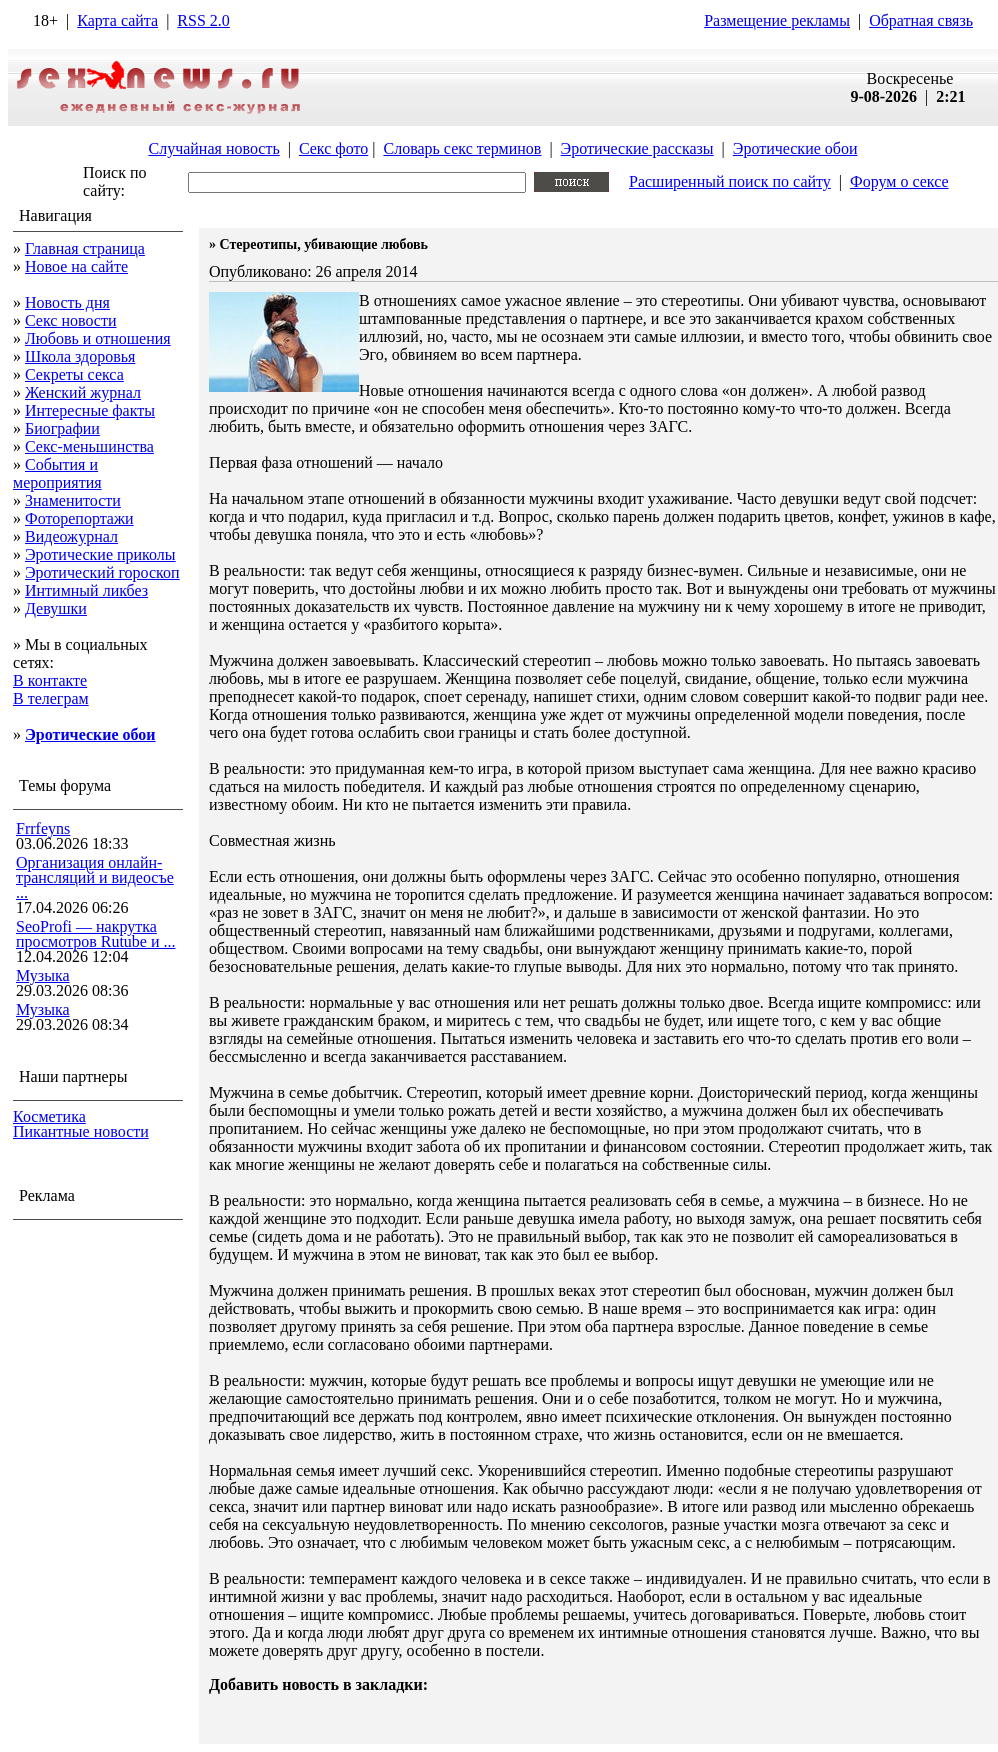  What do you see at coordinates (62, 428) in the screenshot?
I see `Биографии` at bounding box center [62, 428].